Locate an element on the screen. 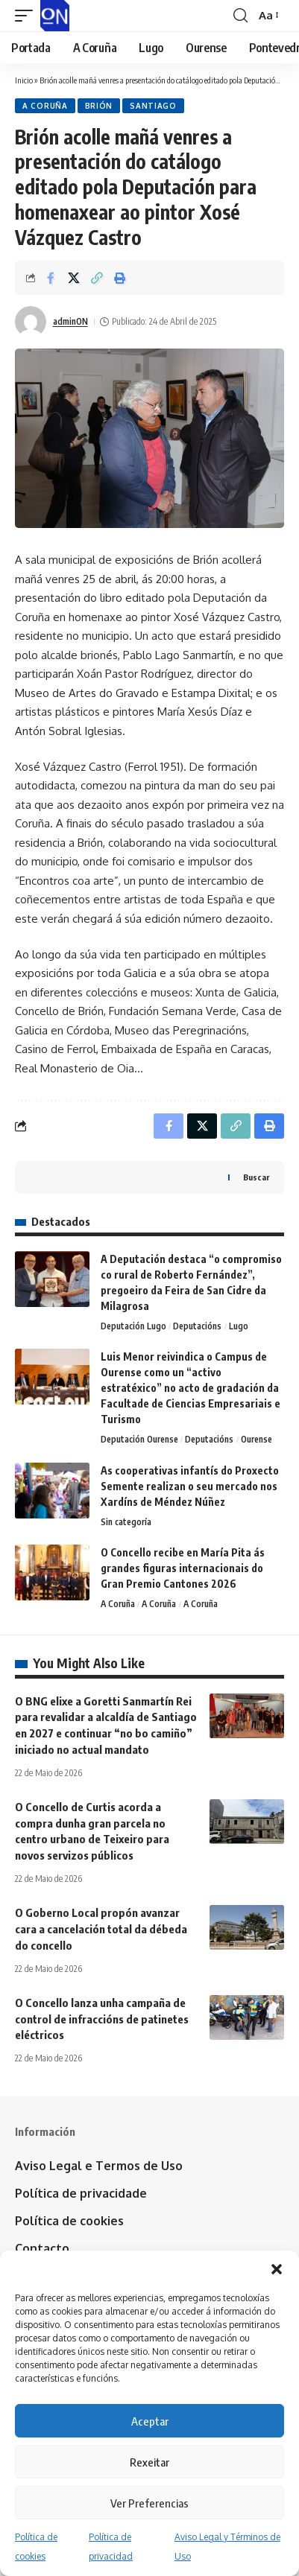 The height and width of the screenshot is (2576, 299). O Concello recibe en María Pita ás grandes figuras internacionais do Gran Premio Cantones 2026 is located at coordinates (183, 1568).